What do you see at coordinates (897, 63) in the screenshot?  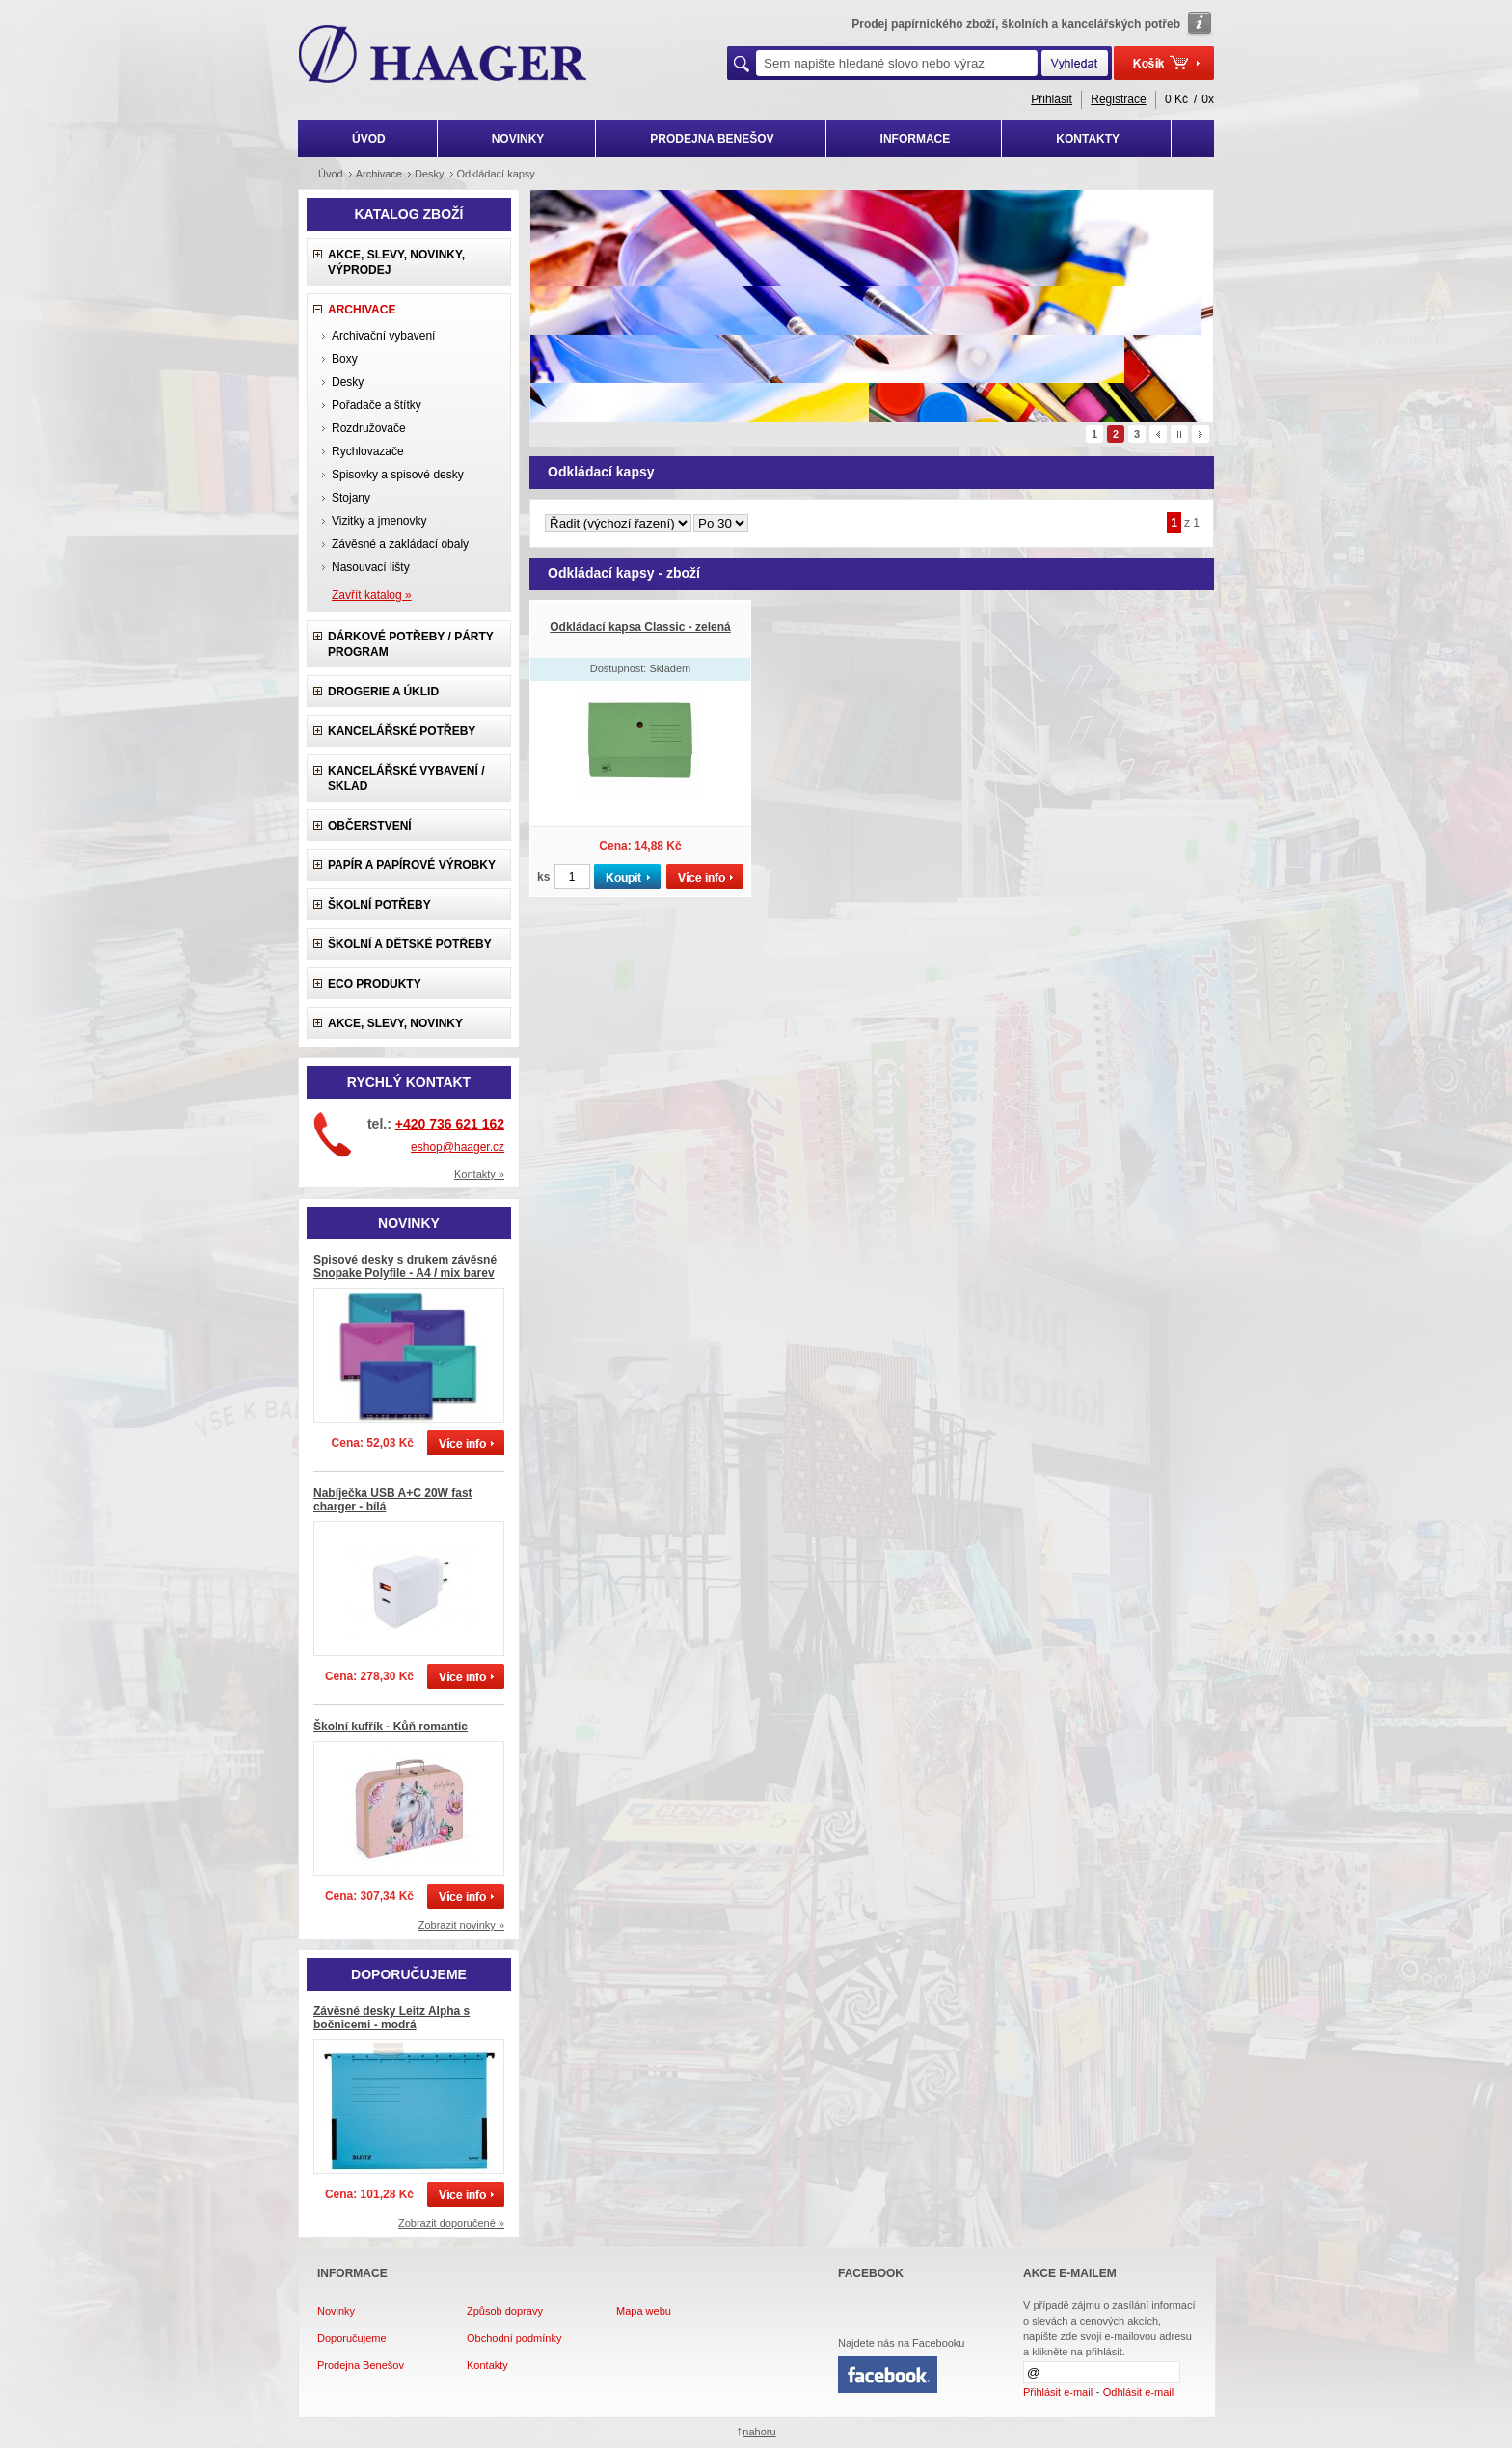 I see `[textbox]` at bounding box center [897, 63].